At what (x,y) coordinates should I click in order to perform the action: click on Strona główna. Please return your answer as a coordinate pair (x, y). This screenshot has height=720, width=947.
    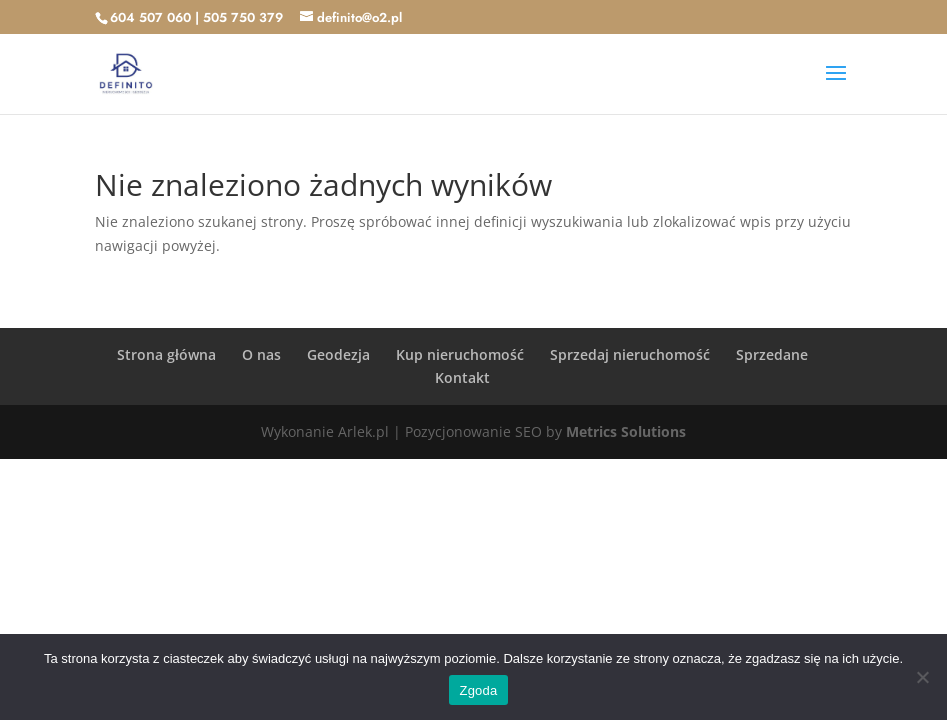
    Looking at the image, I should click on (166, 354).